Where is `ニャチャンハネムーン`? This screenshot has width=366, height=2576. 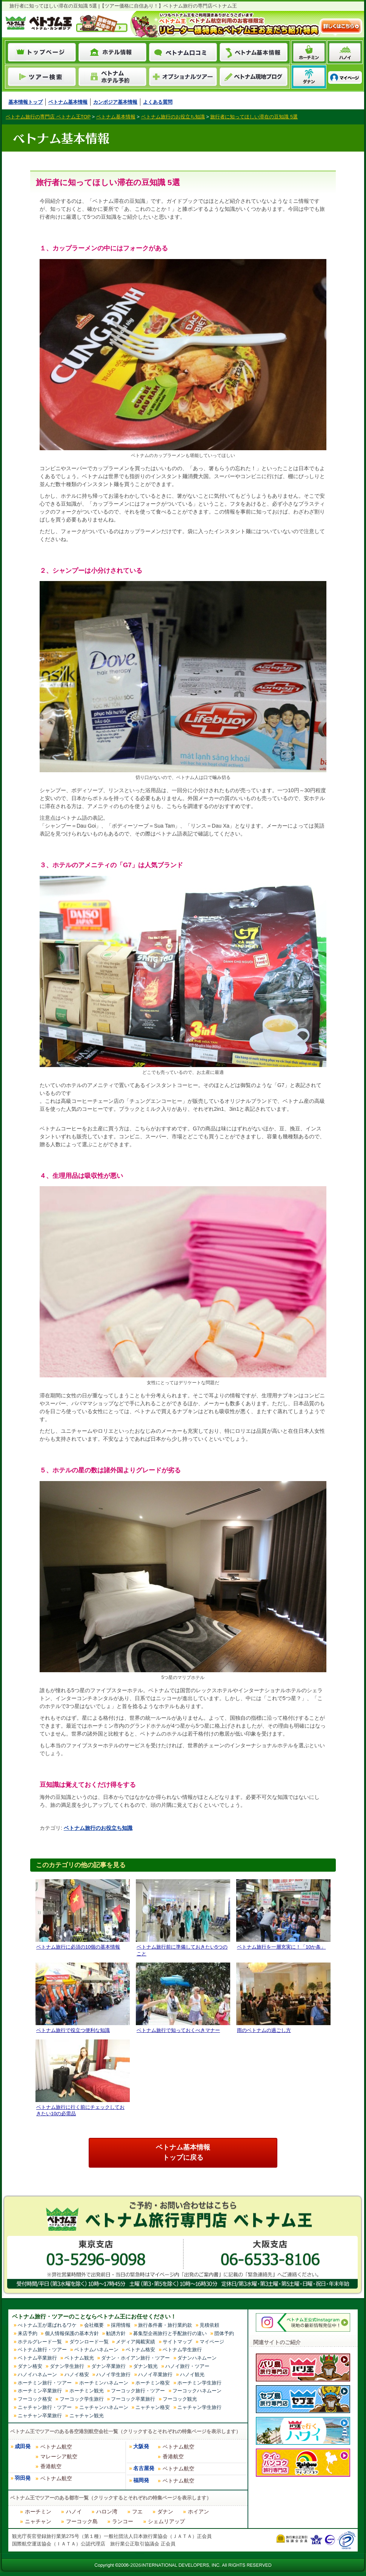 ニャチャンハネムーン is located at coordinates (103, 2407).